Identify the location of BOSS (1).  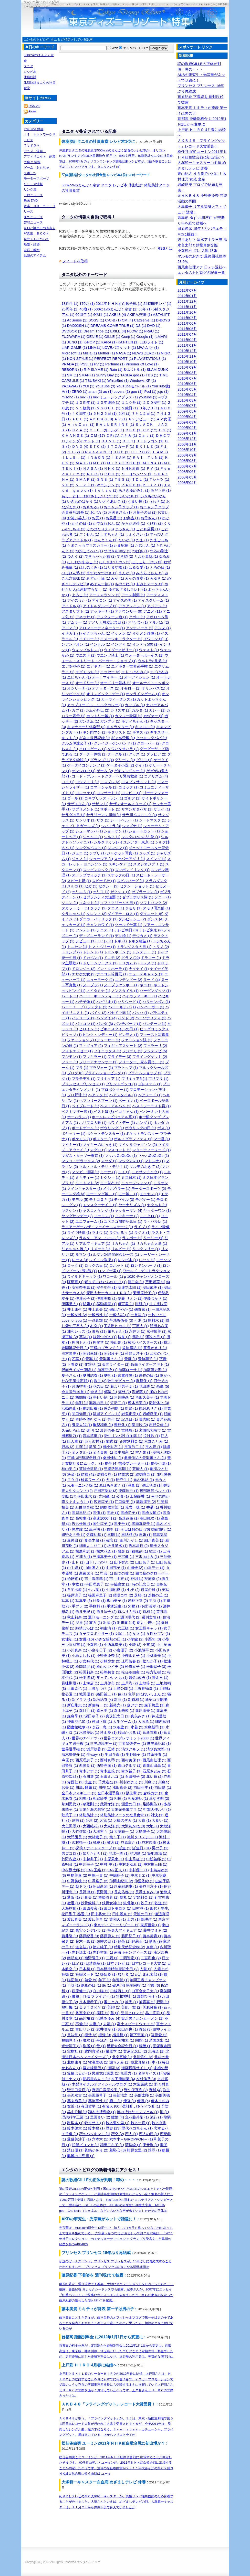
(96, 320).